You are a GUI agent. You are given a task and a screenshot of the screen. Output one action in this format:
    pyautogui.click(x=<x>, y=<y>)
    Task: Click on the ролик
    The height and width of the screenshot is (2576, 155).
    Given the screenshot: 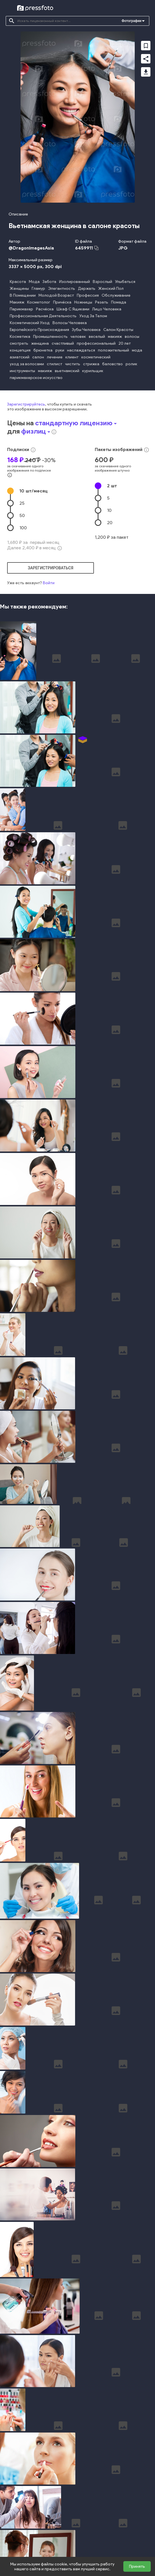 What is the action you would take?
    pyautogui.click(x=131, y=364)
    